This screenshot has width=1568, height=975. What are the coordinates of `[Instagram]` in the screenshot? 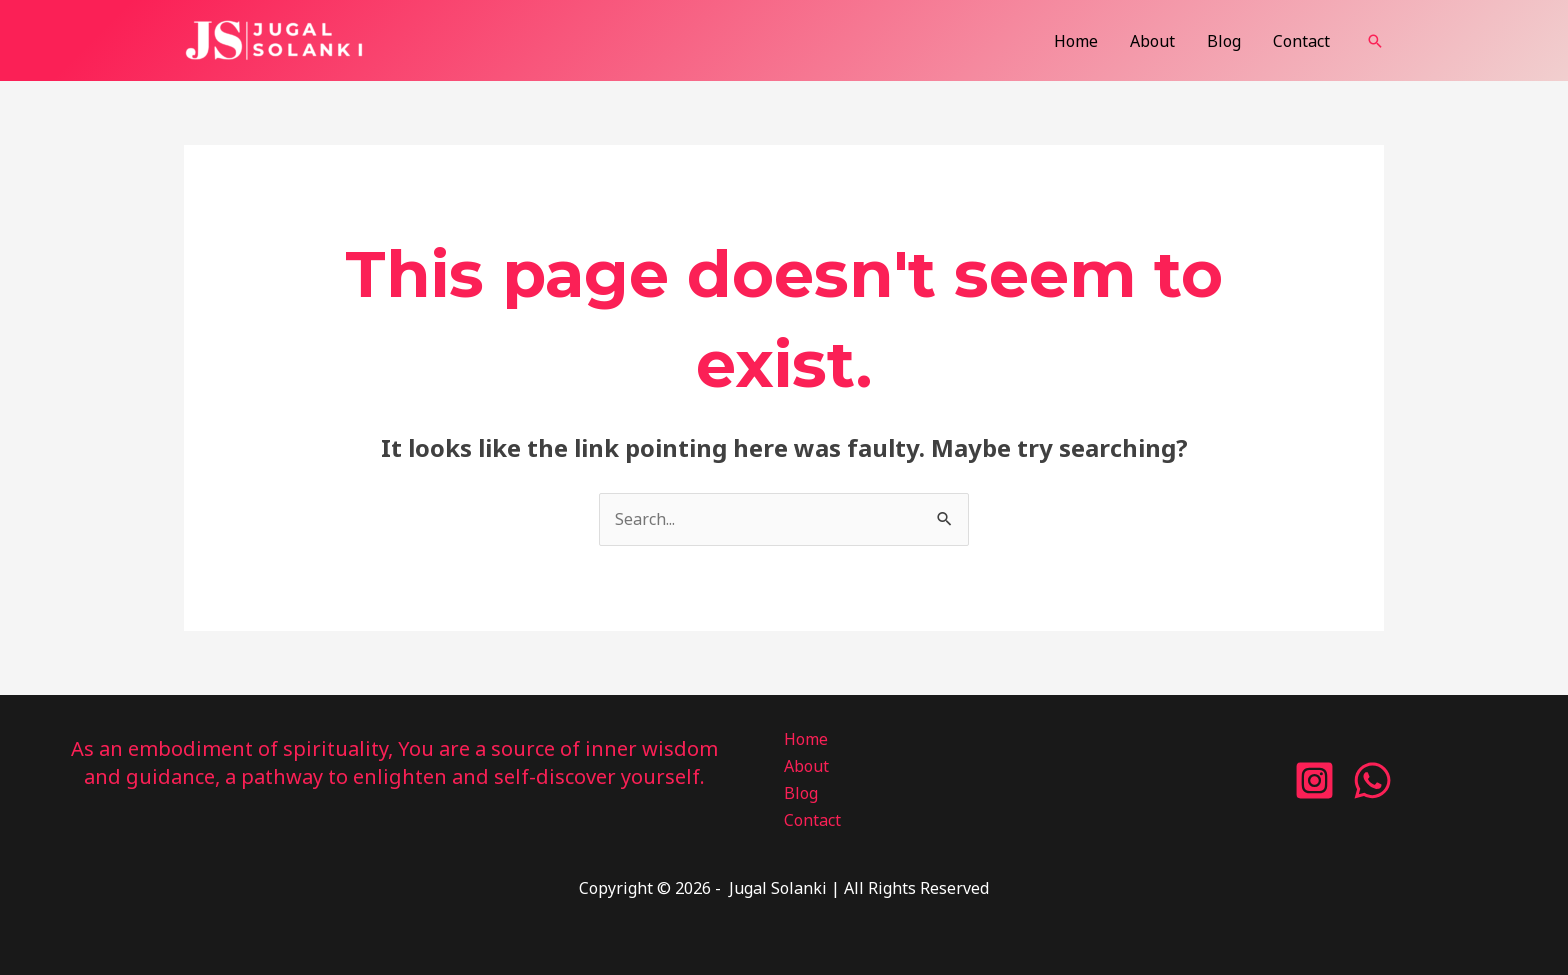 It's located at (1314, 780).